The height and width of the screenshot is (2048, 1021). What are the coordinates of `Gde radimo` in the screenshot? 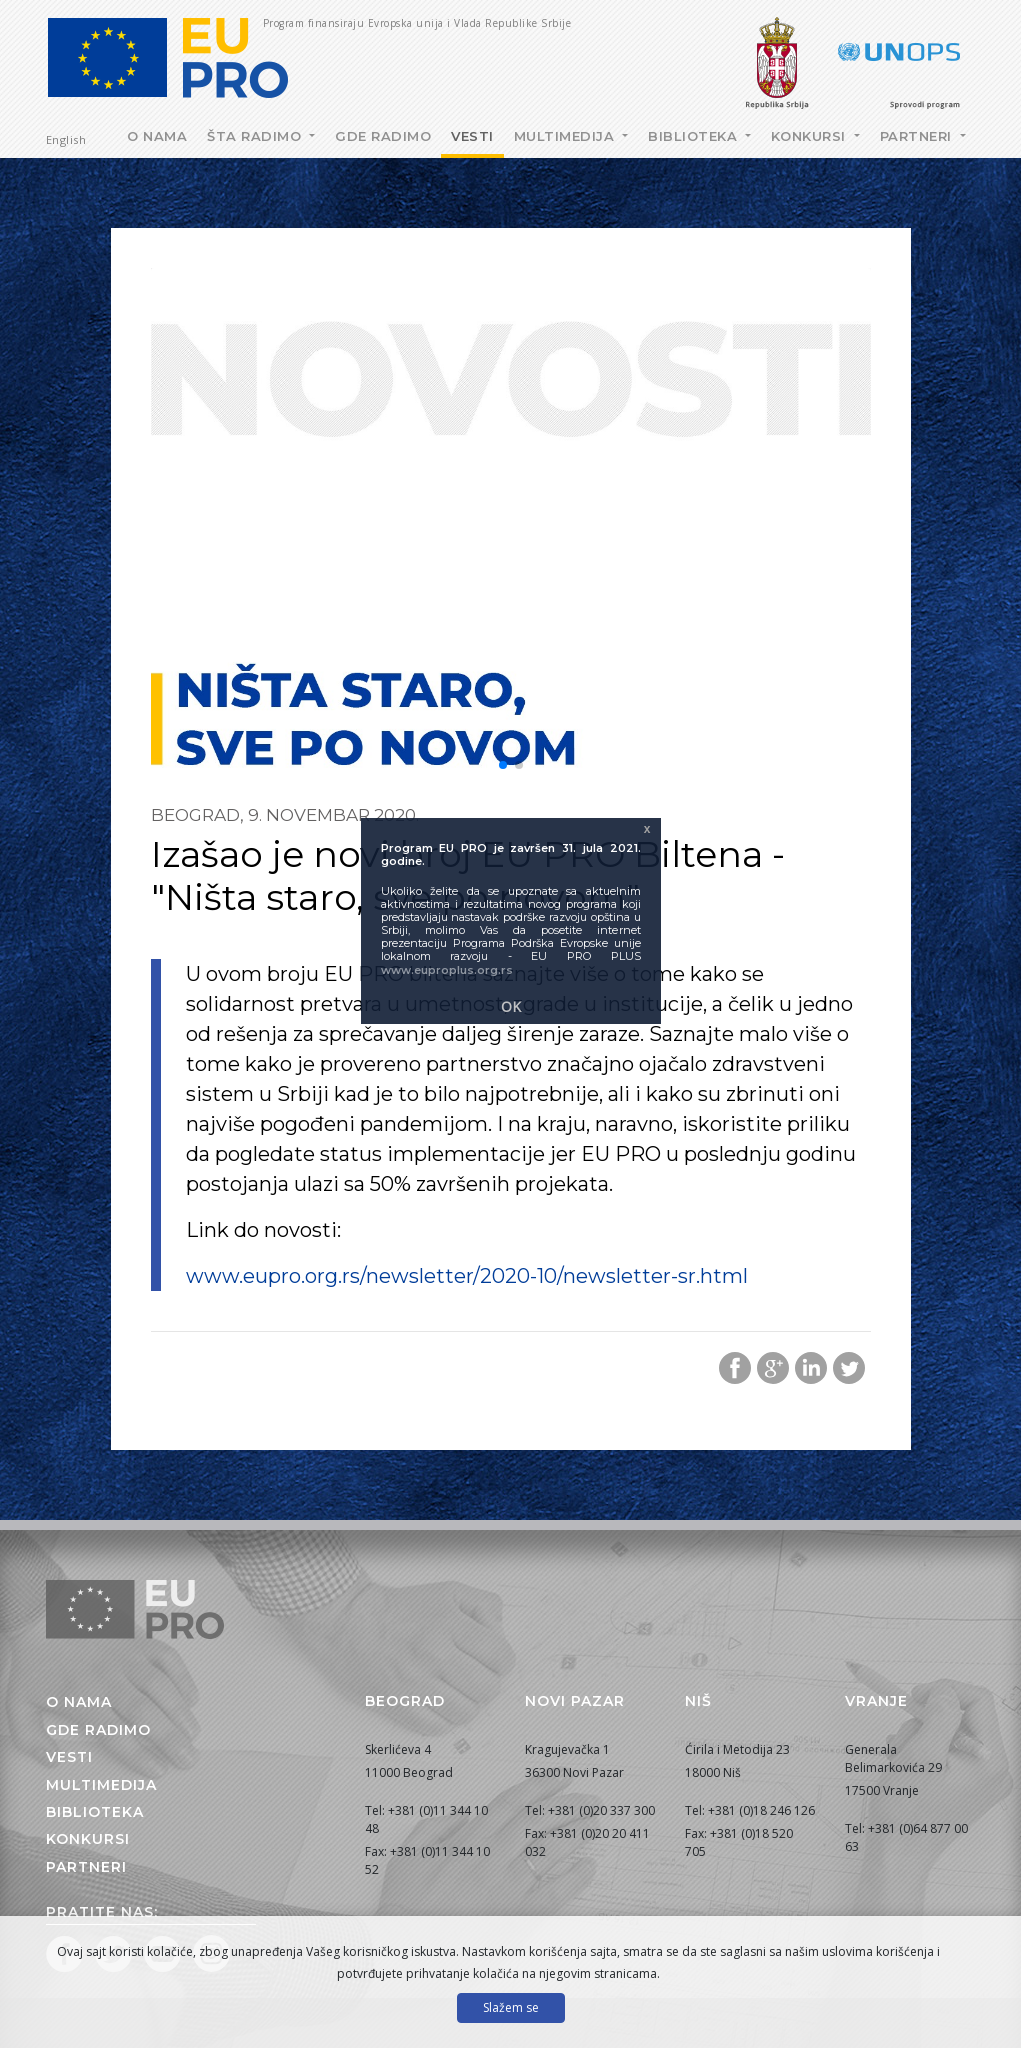 It's located at (383, 136).